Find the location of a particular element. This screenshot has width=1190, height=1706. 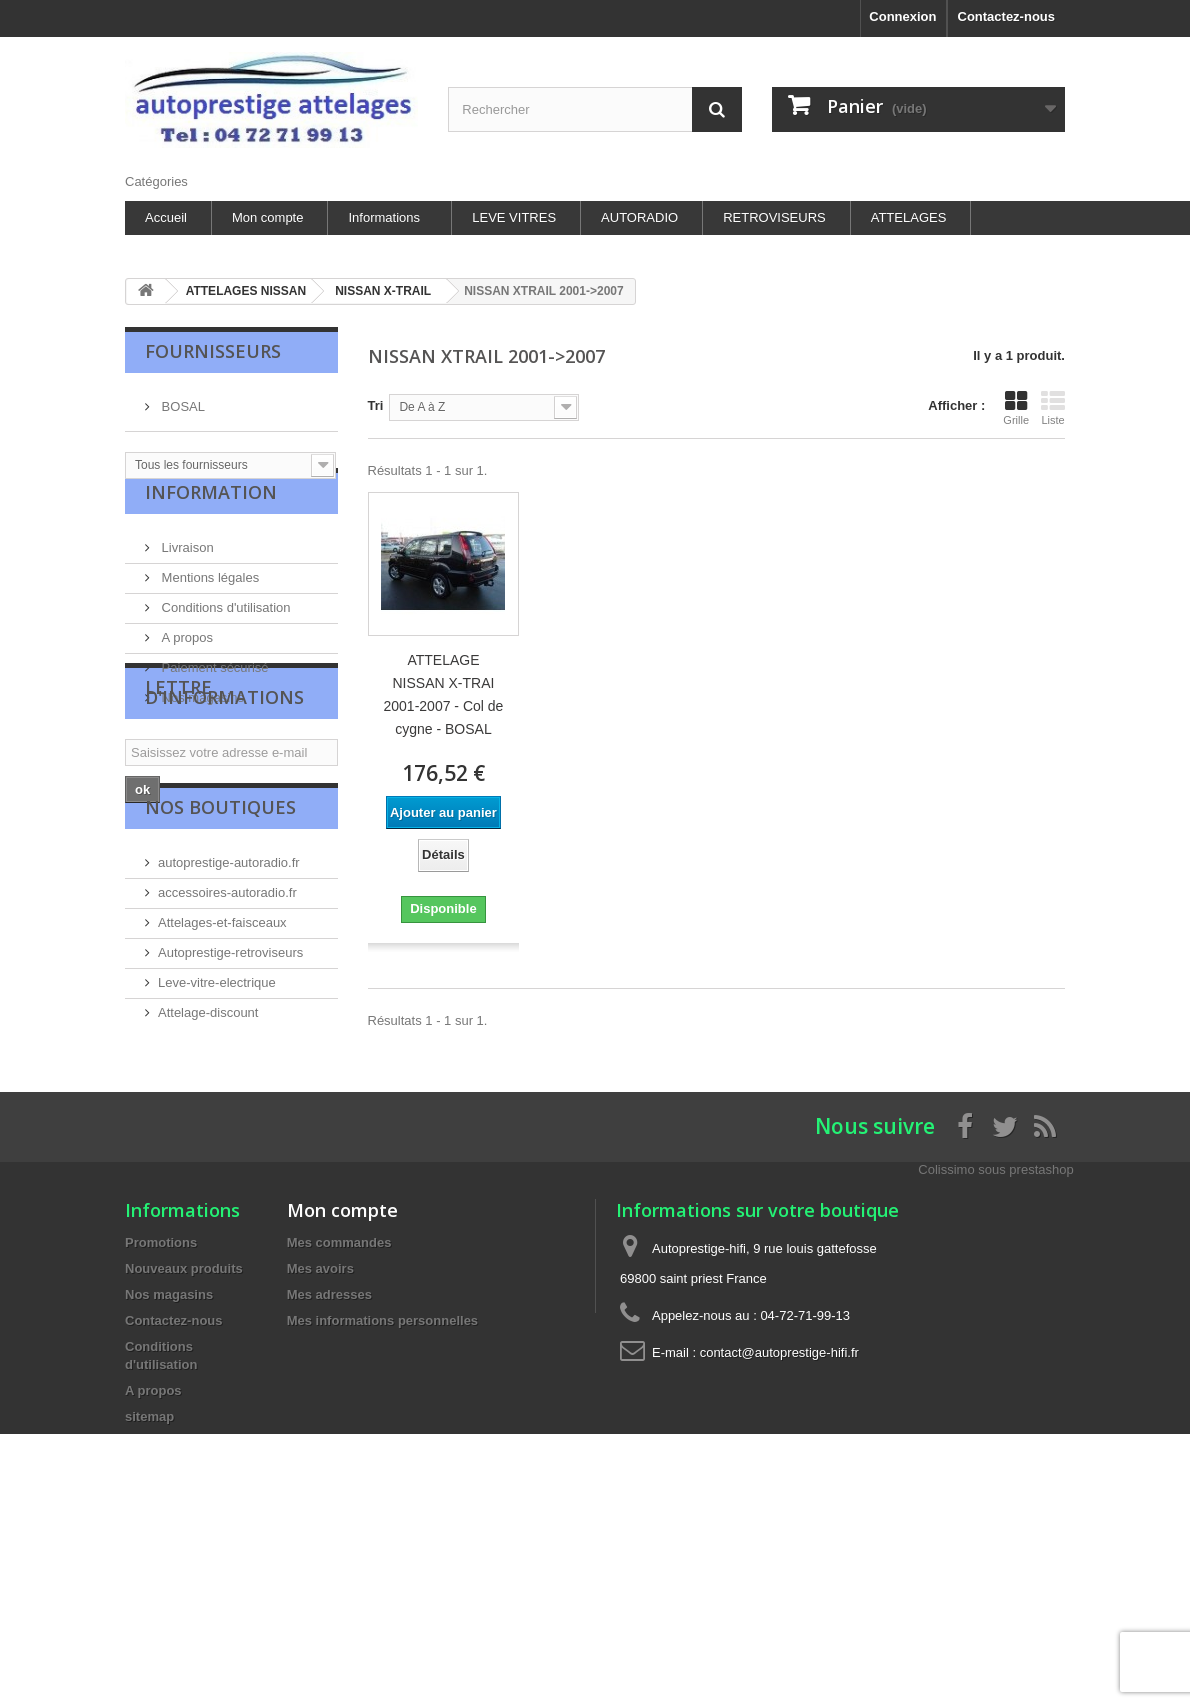

Paiement sécurisé is located at coordinates (213, 692).